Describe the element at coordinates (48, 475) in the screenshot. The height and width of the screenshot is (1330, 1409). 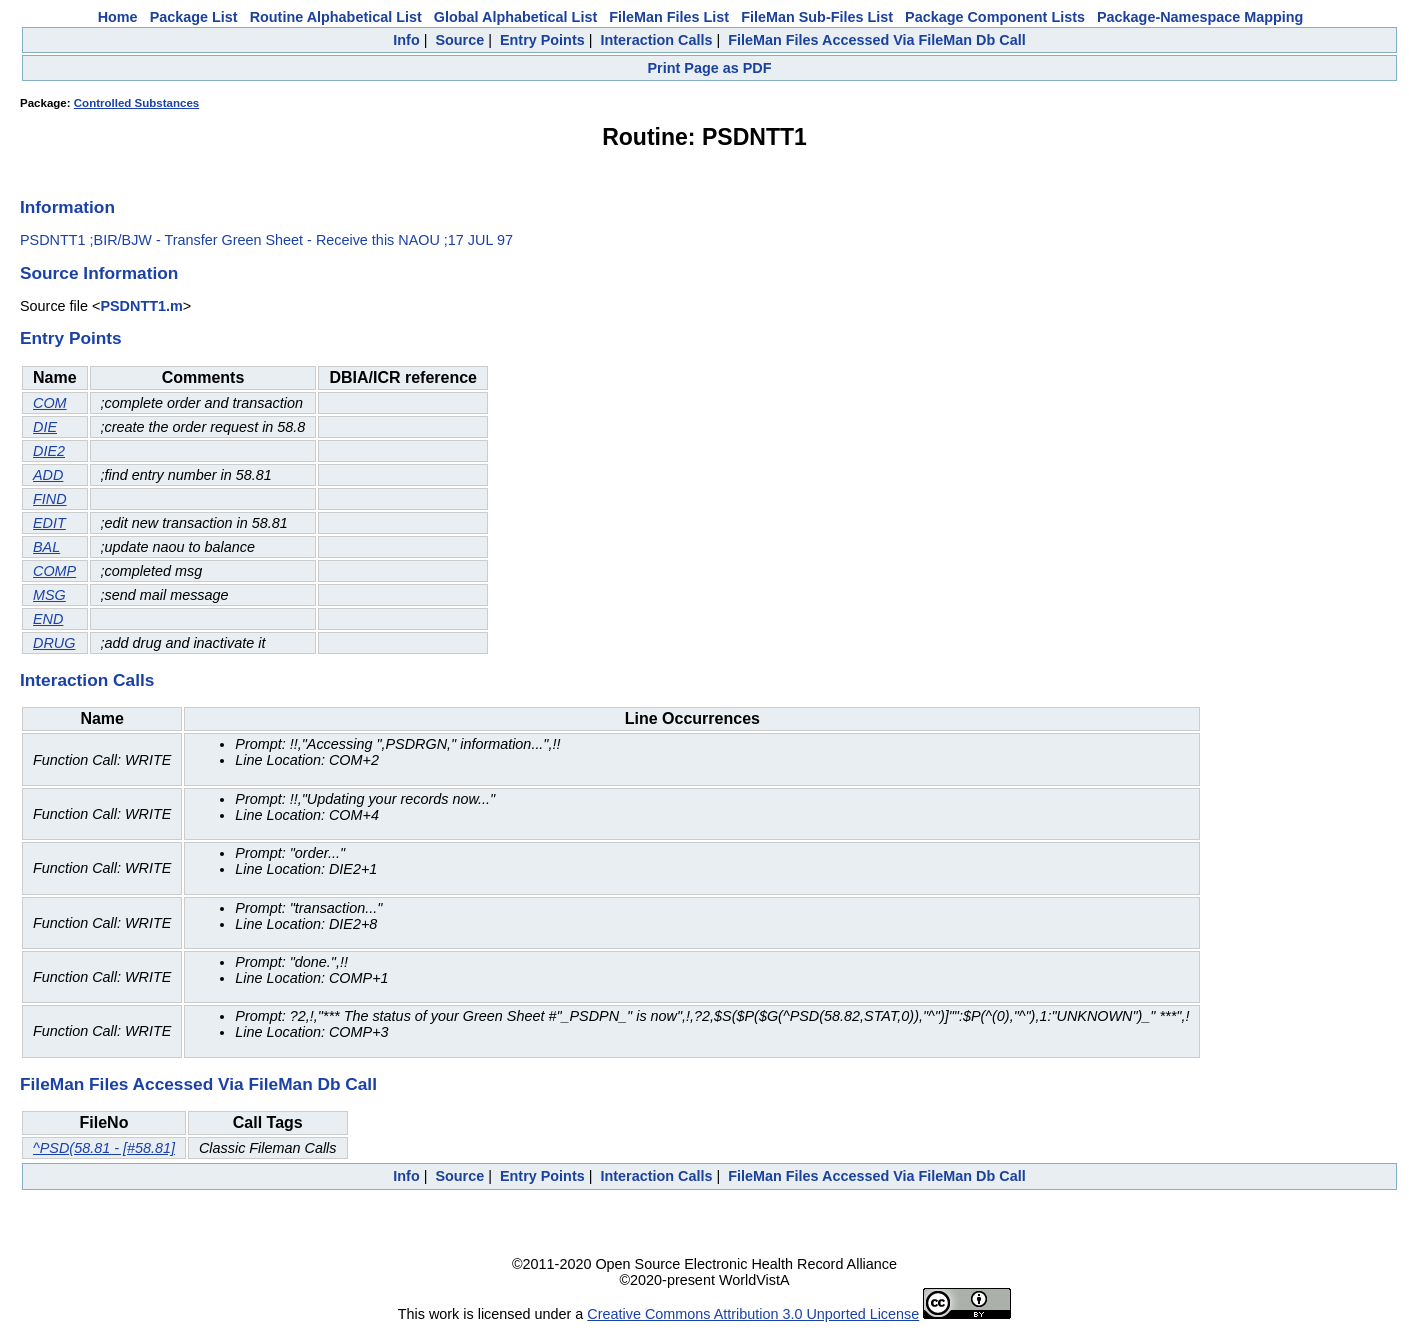
I see `ADD` at that location.